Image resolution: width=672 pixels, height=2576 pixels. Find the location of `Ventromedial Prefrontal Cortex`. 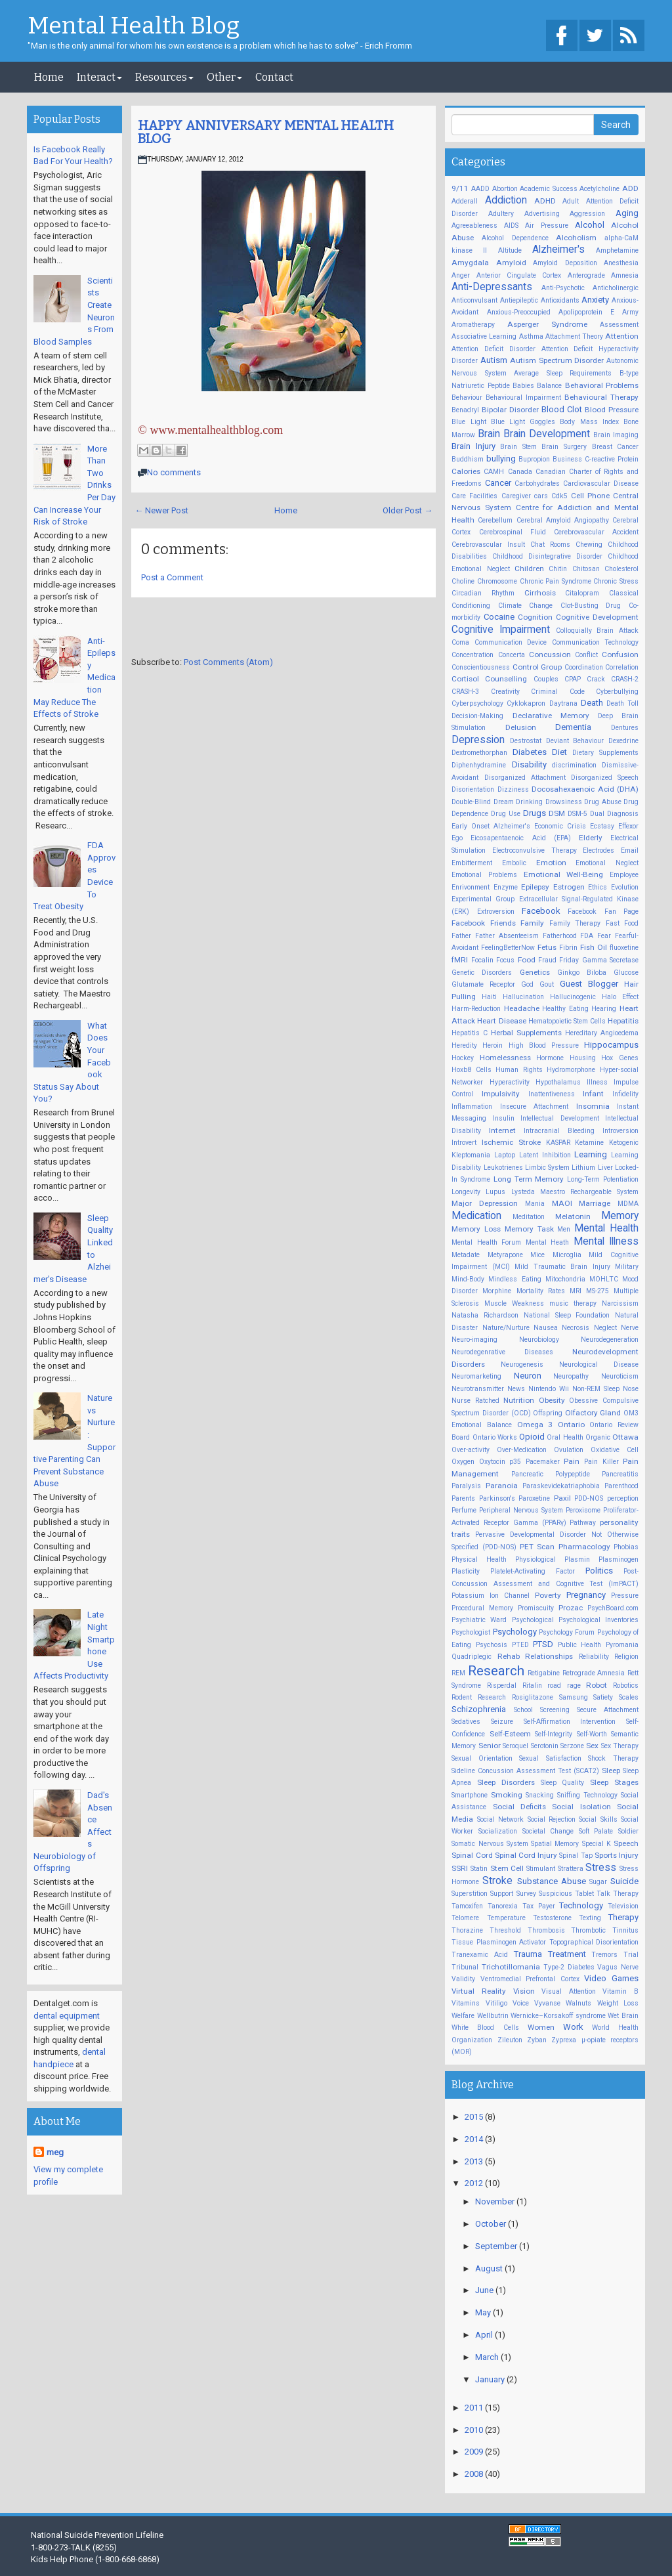

Ventromedial Prefrontal Cortex is located at coordinates (529, 1979).